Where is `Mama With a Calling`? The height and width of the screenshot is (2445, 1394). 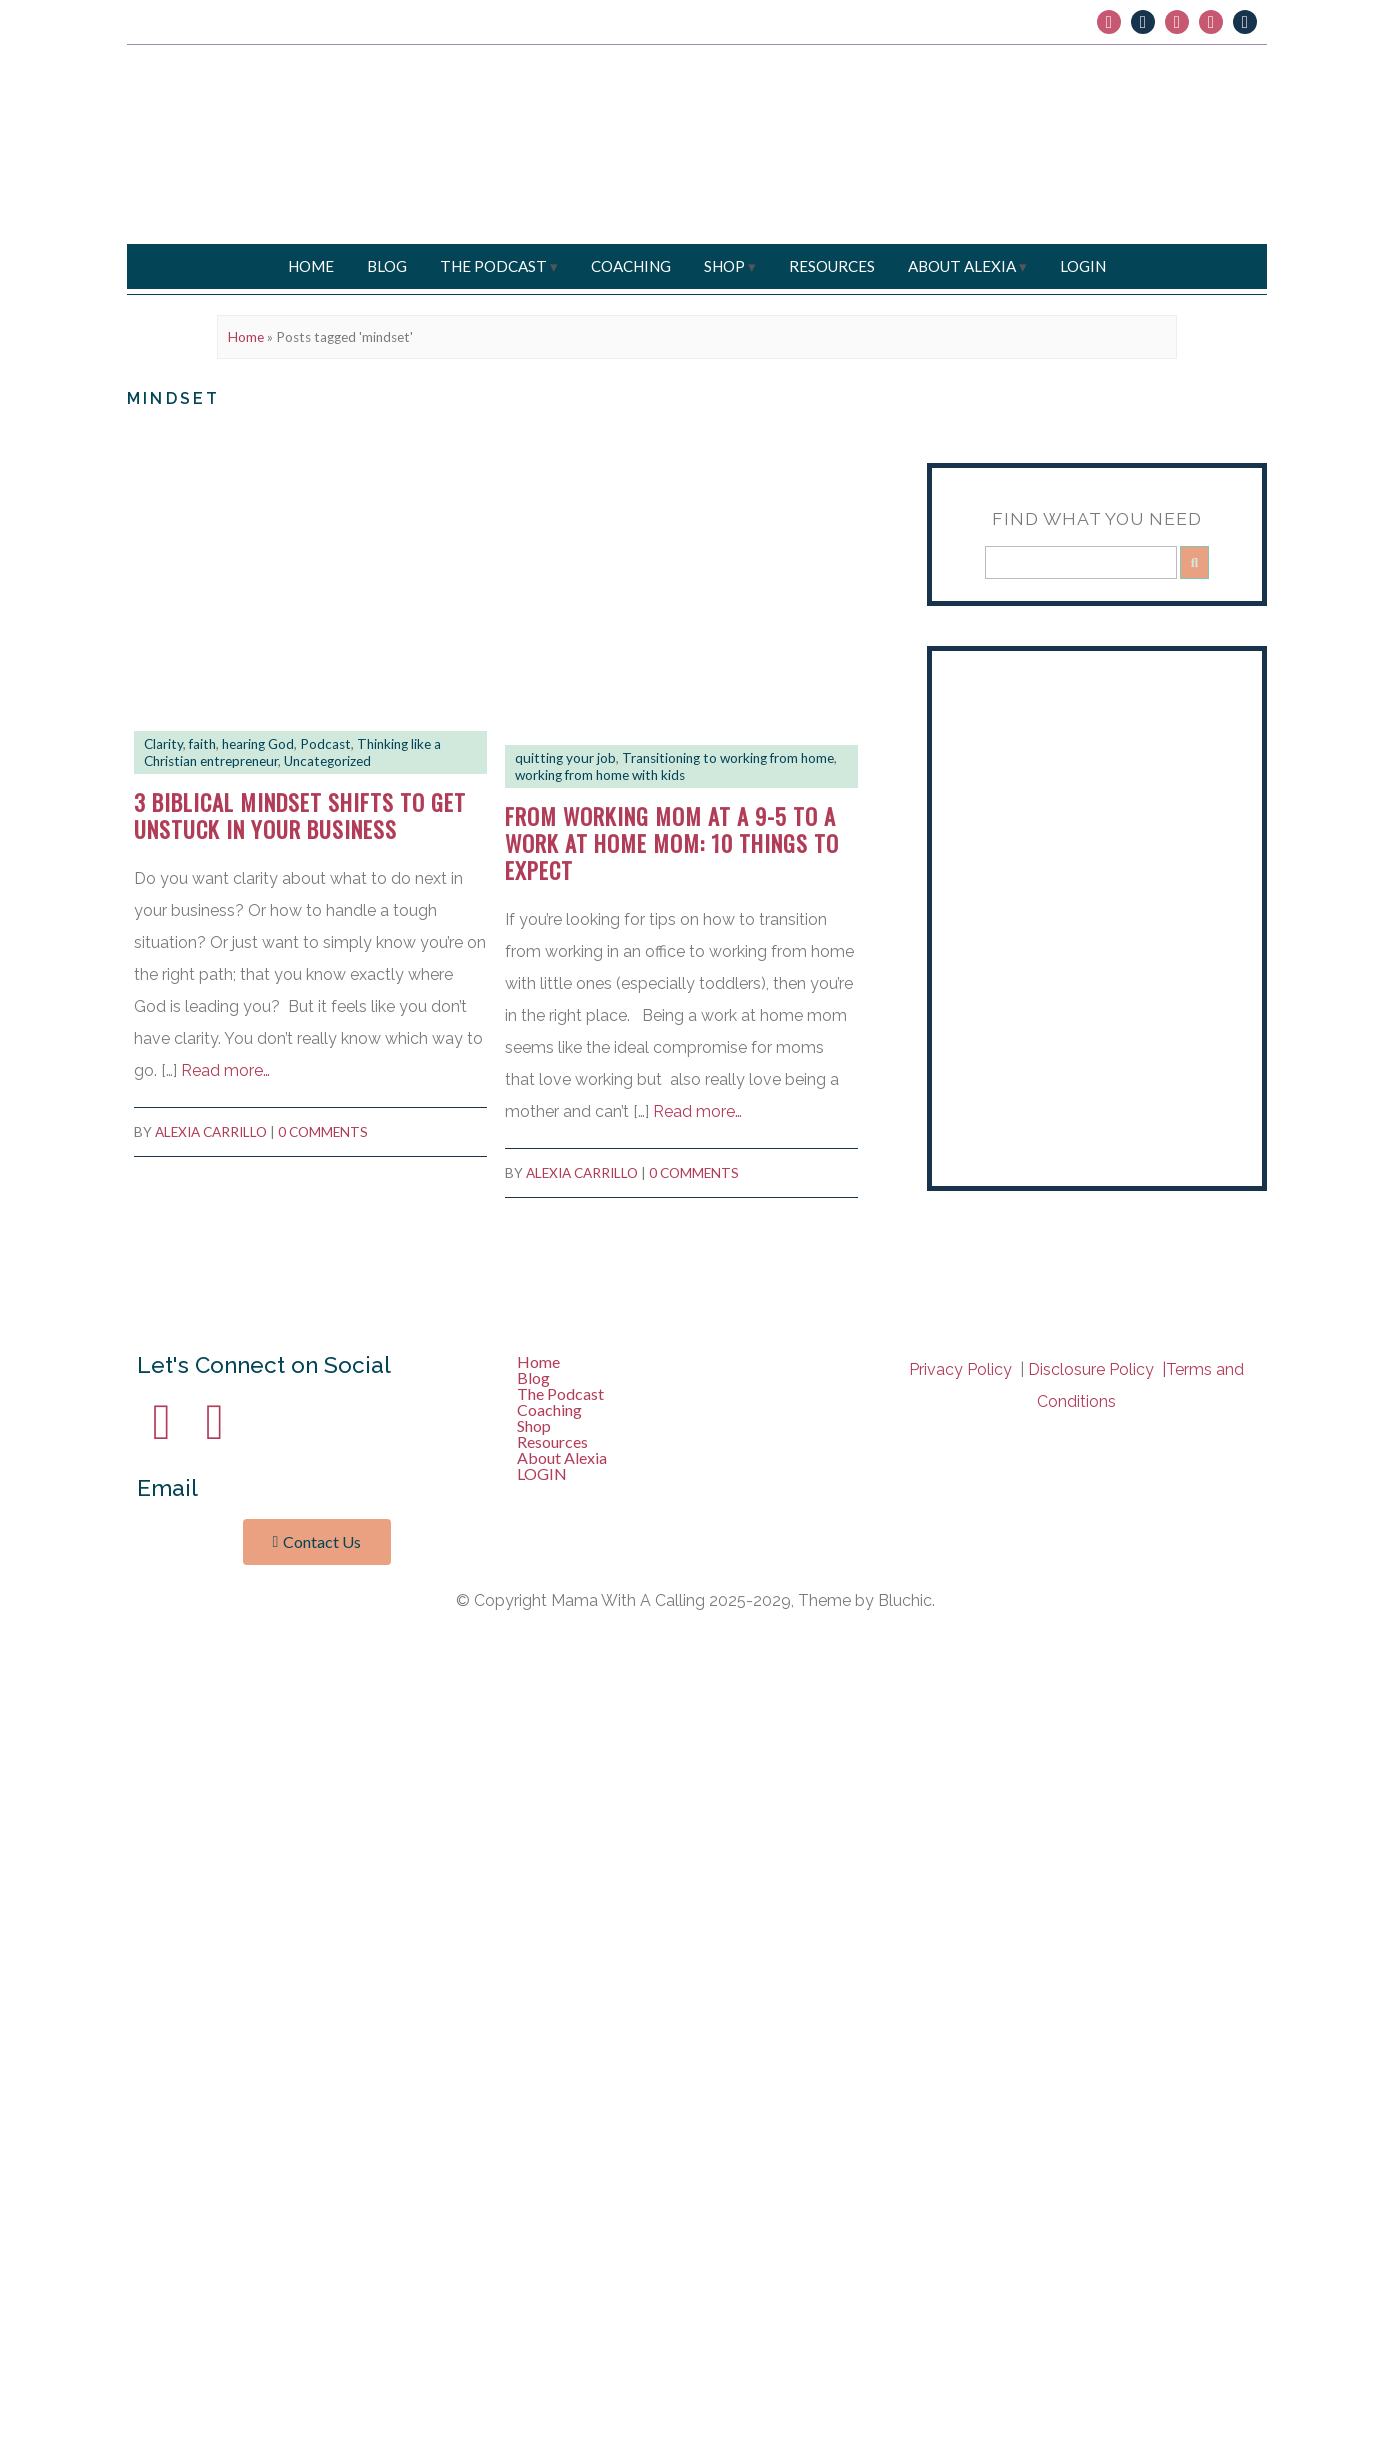 Mama With a Calling is located at coordinates (314, 1306).